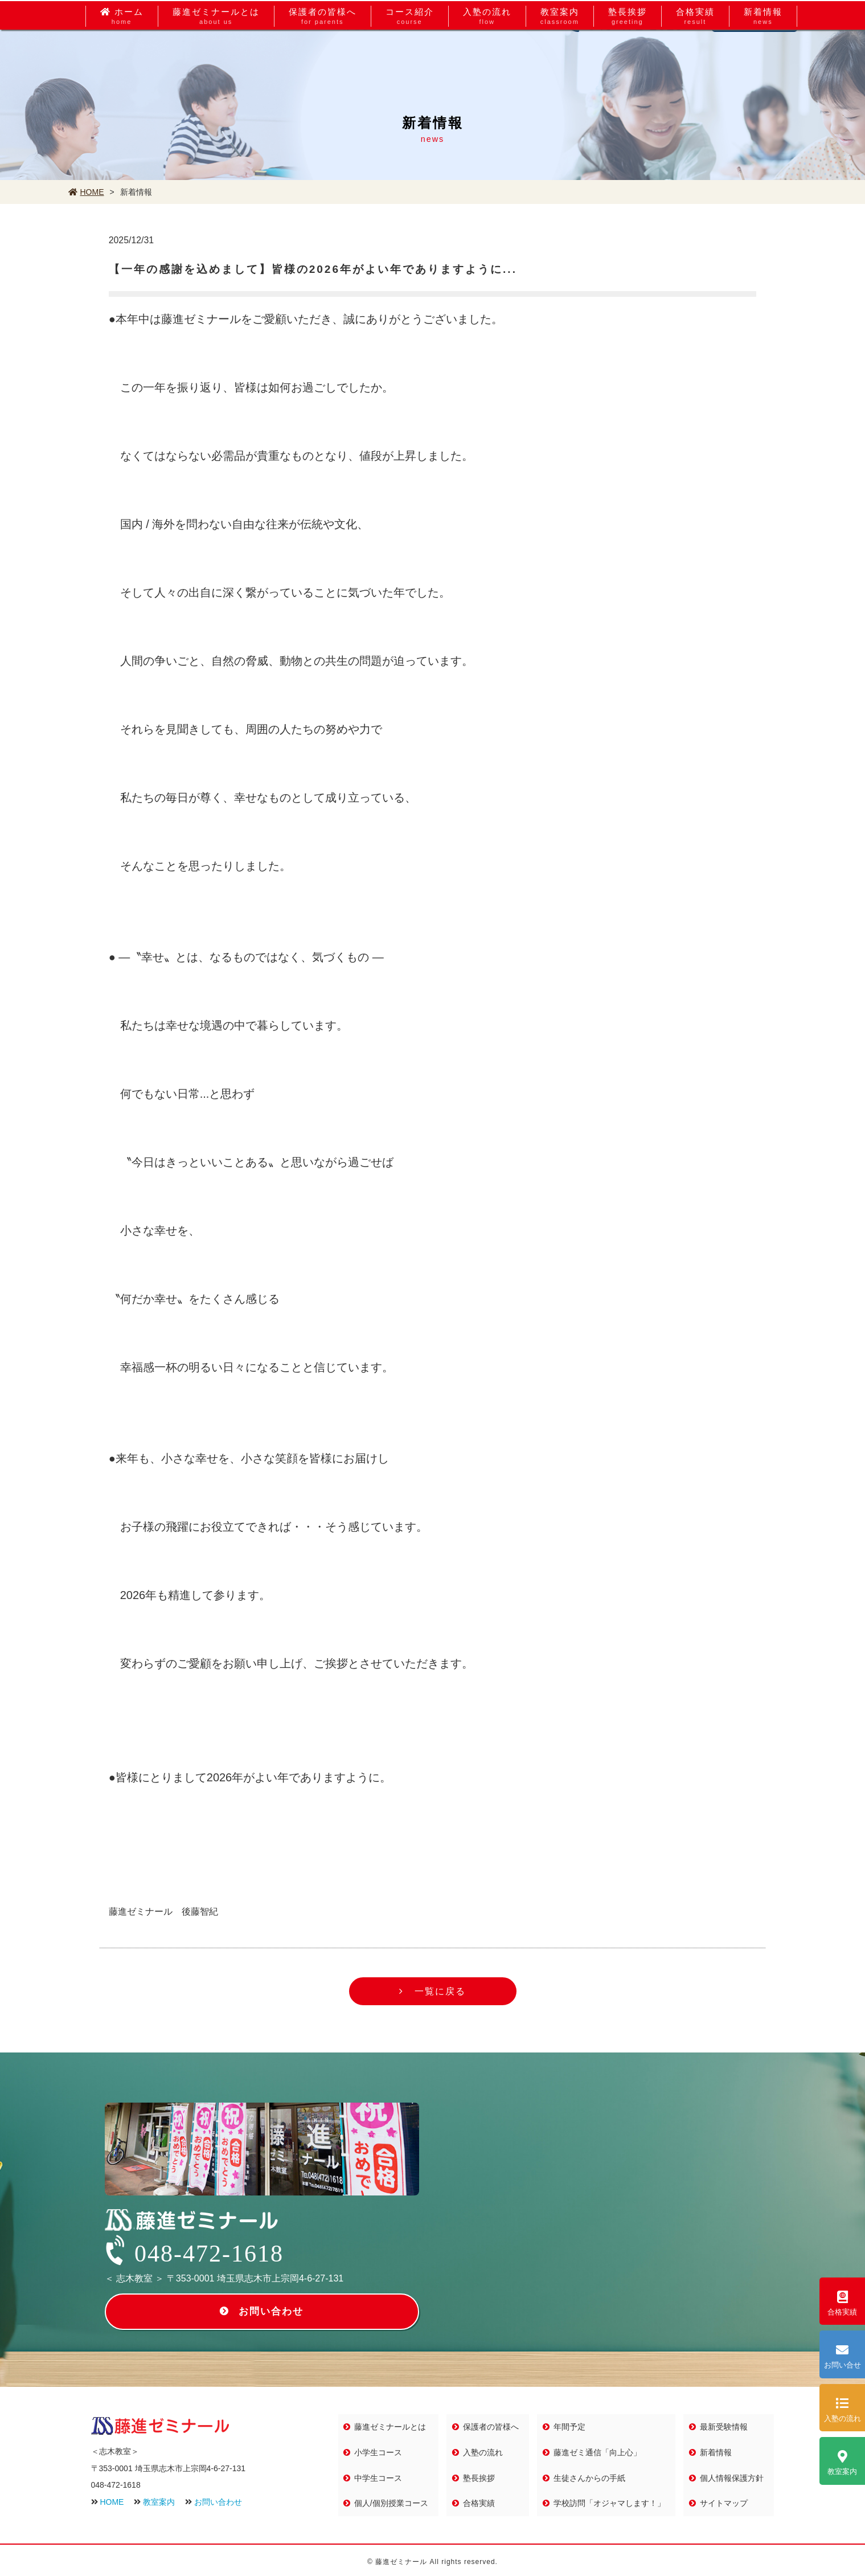  Describe the element at coordinates (592, 2476) in the screenshot. I see `生徒さんからの手紙` at that location.